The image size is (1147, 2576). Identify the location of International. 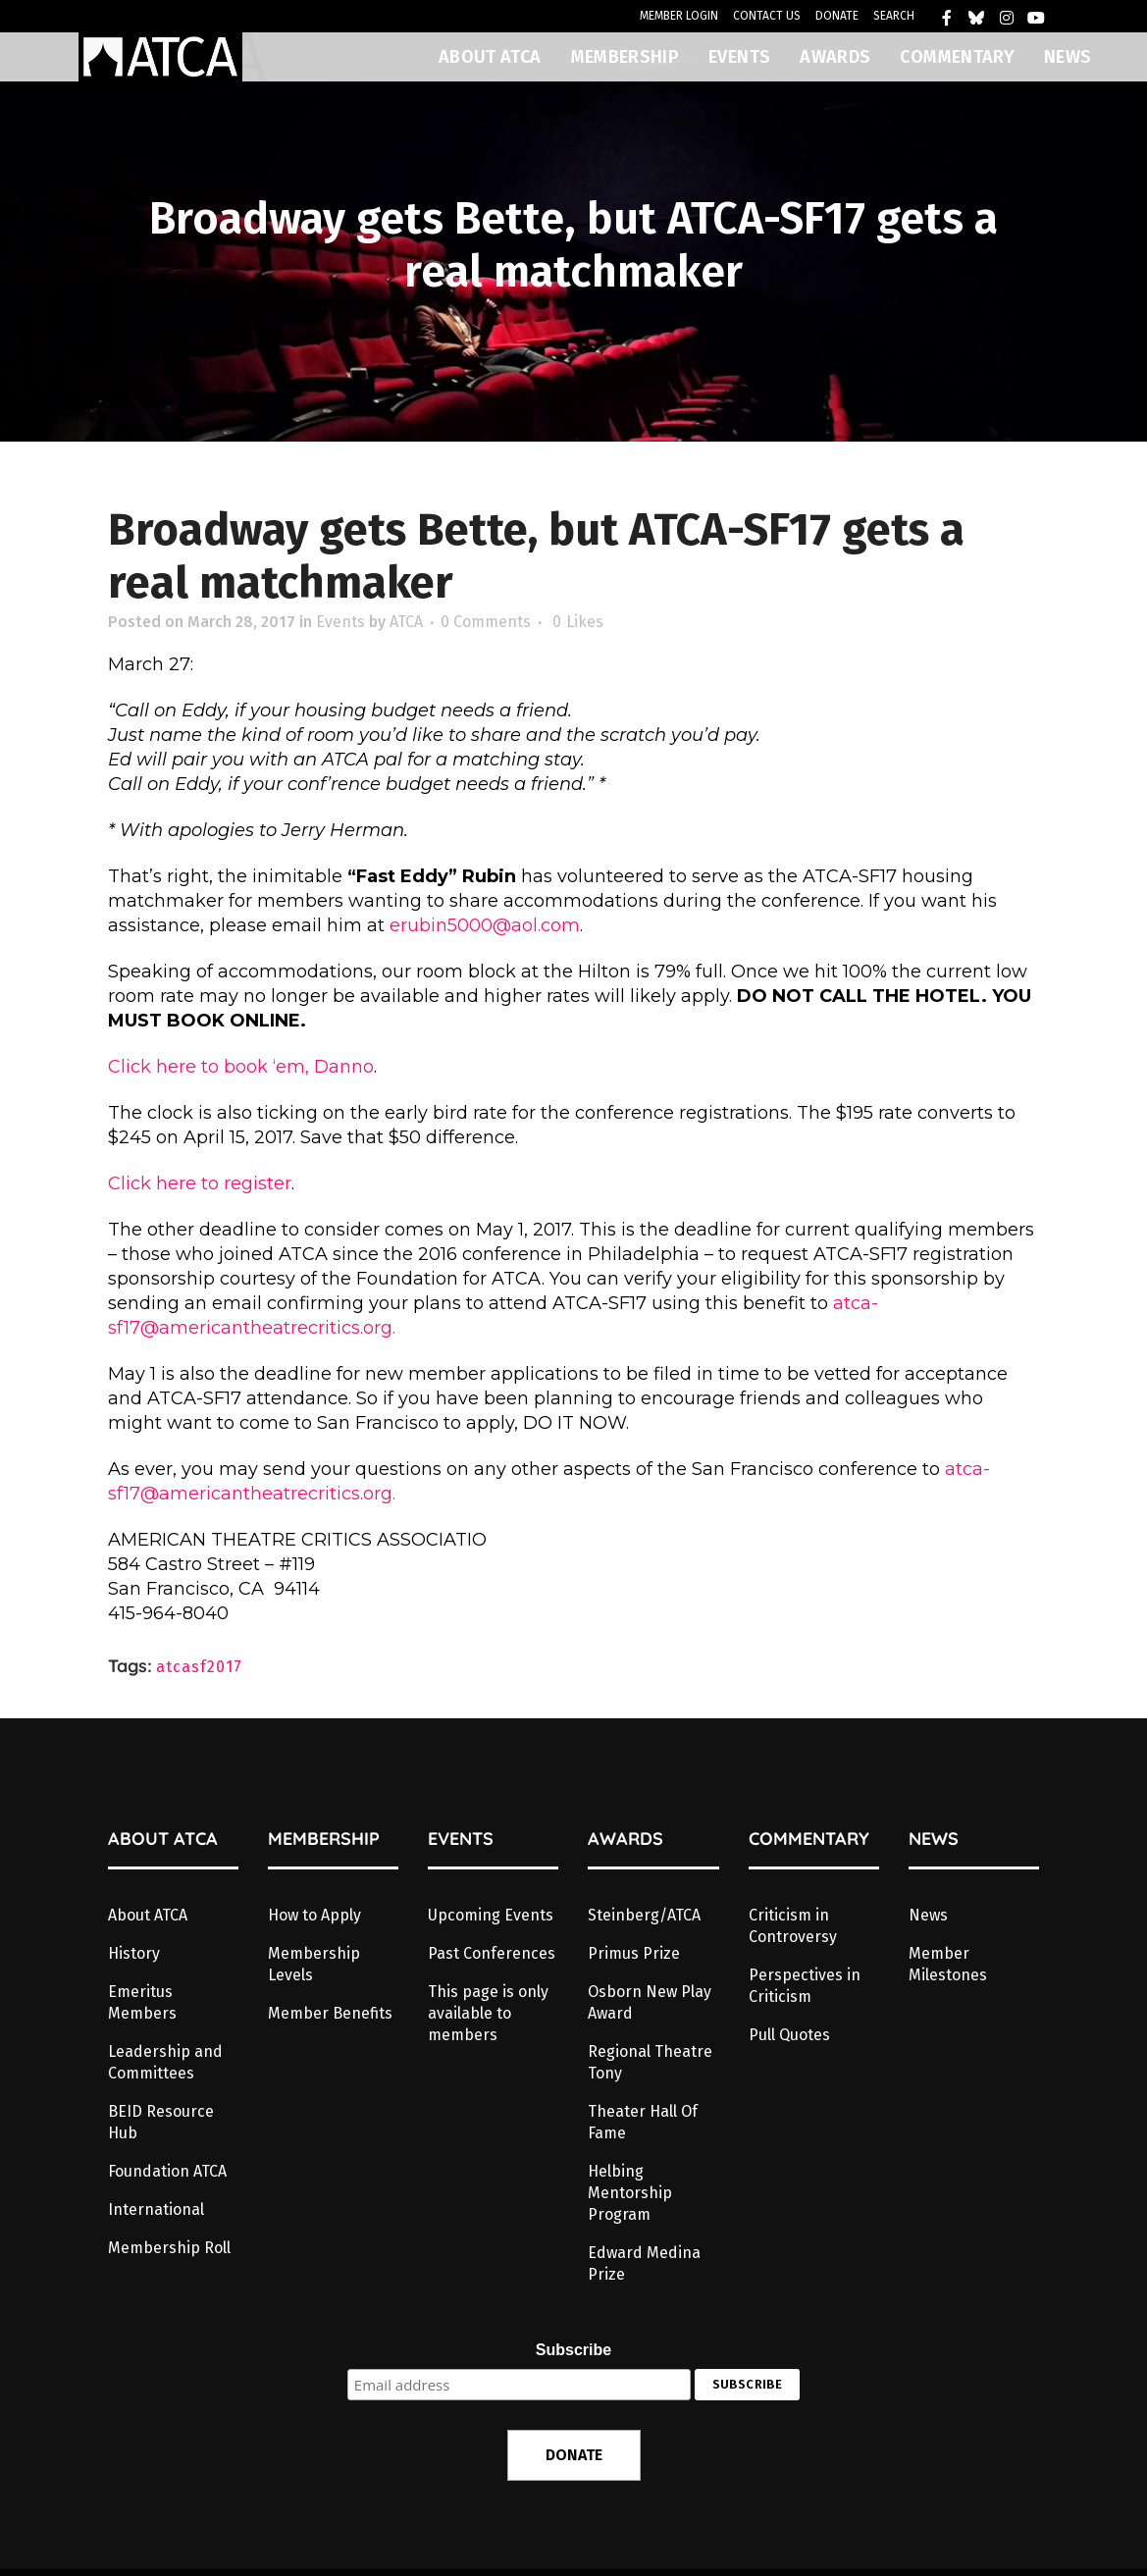
(156, 2209).